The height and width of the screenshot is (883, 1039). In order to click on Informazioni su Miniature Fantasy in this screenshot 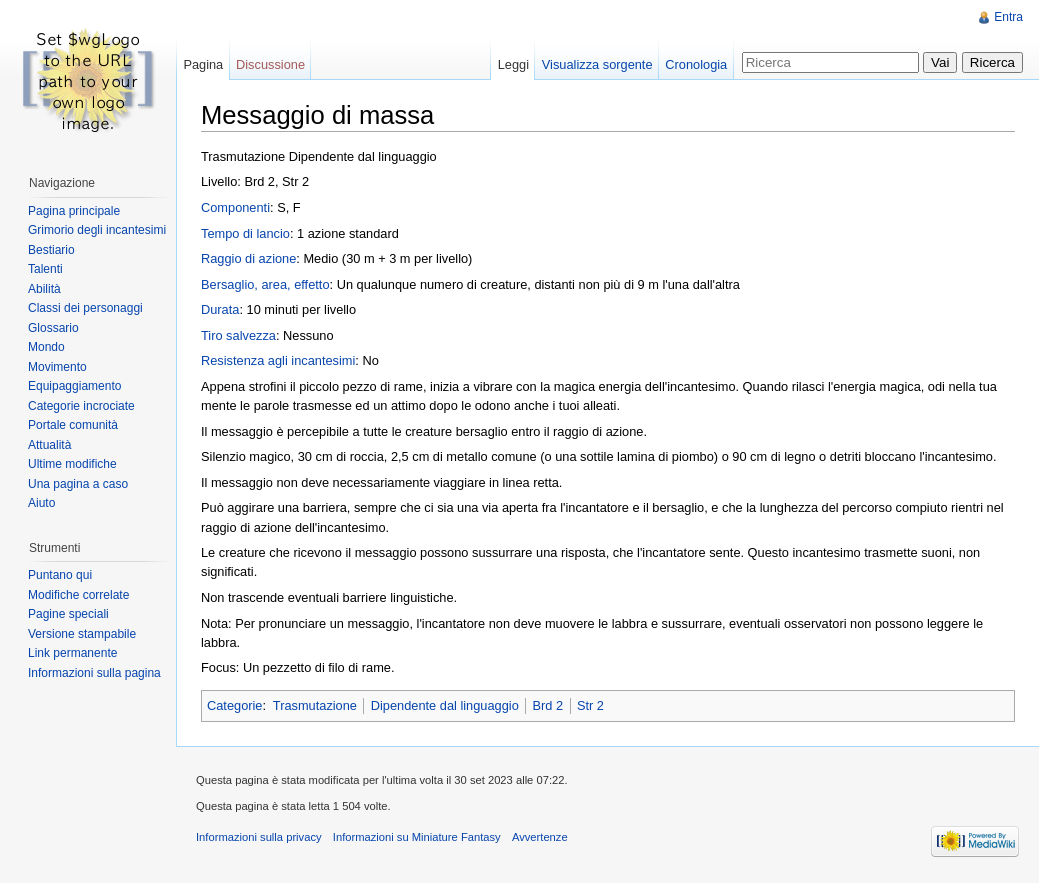, I will do `click(417, 837)`.